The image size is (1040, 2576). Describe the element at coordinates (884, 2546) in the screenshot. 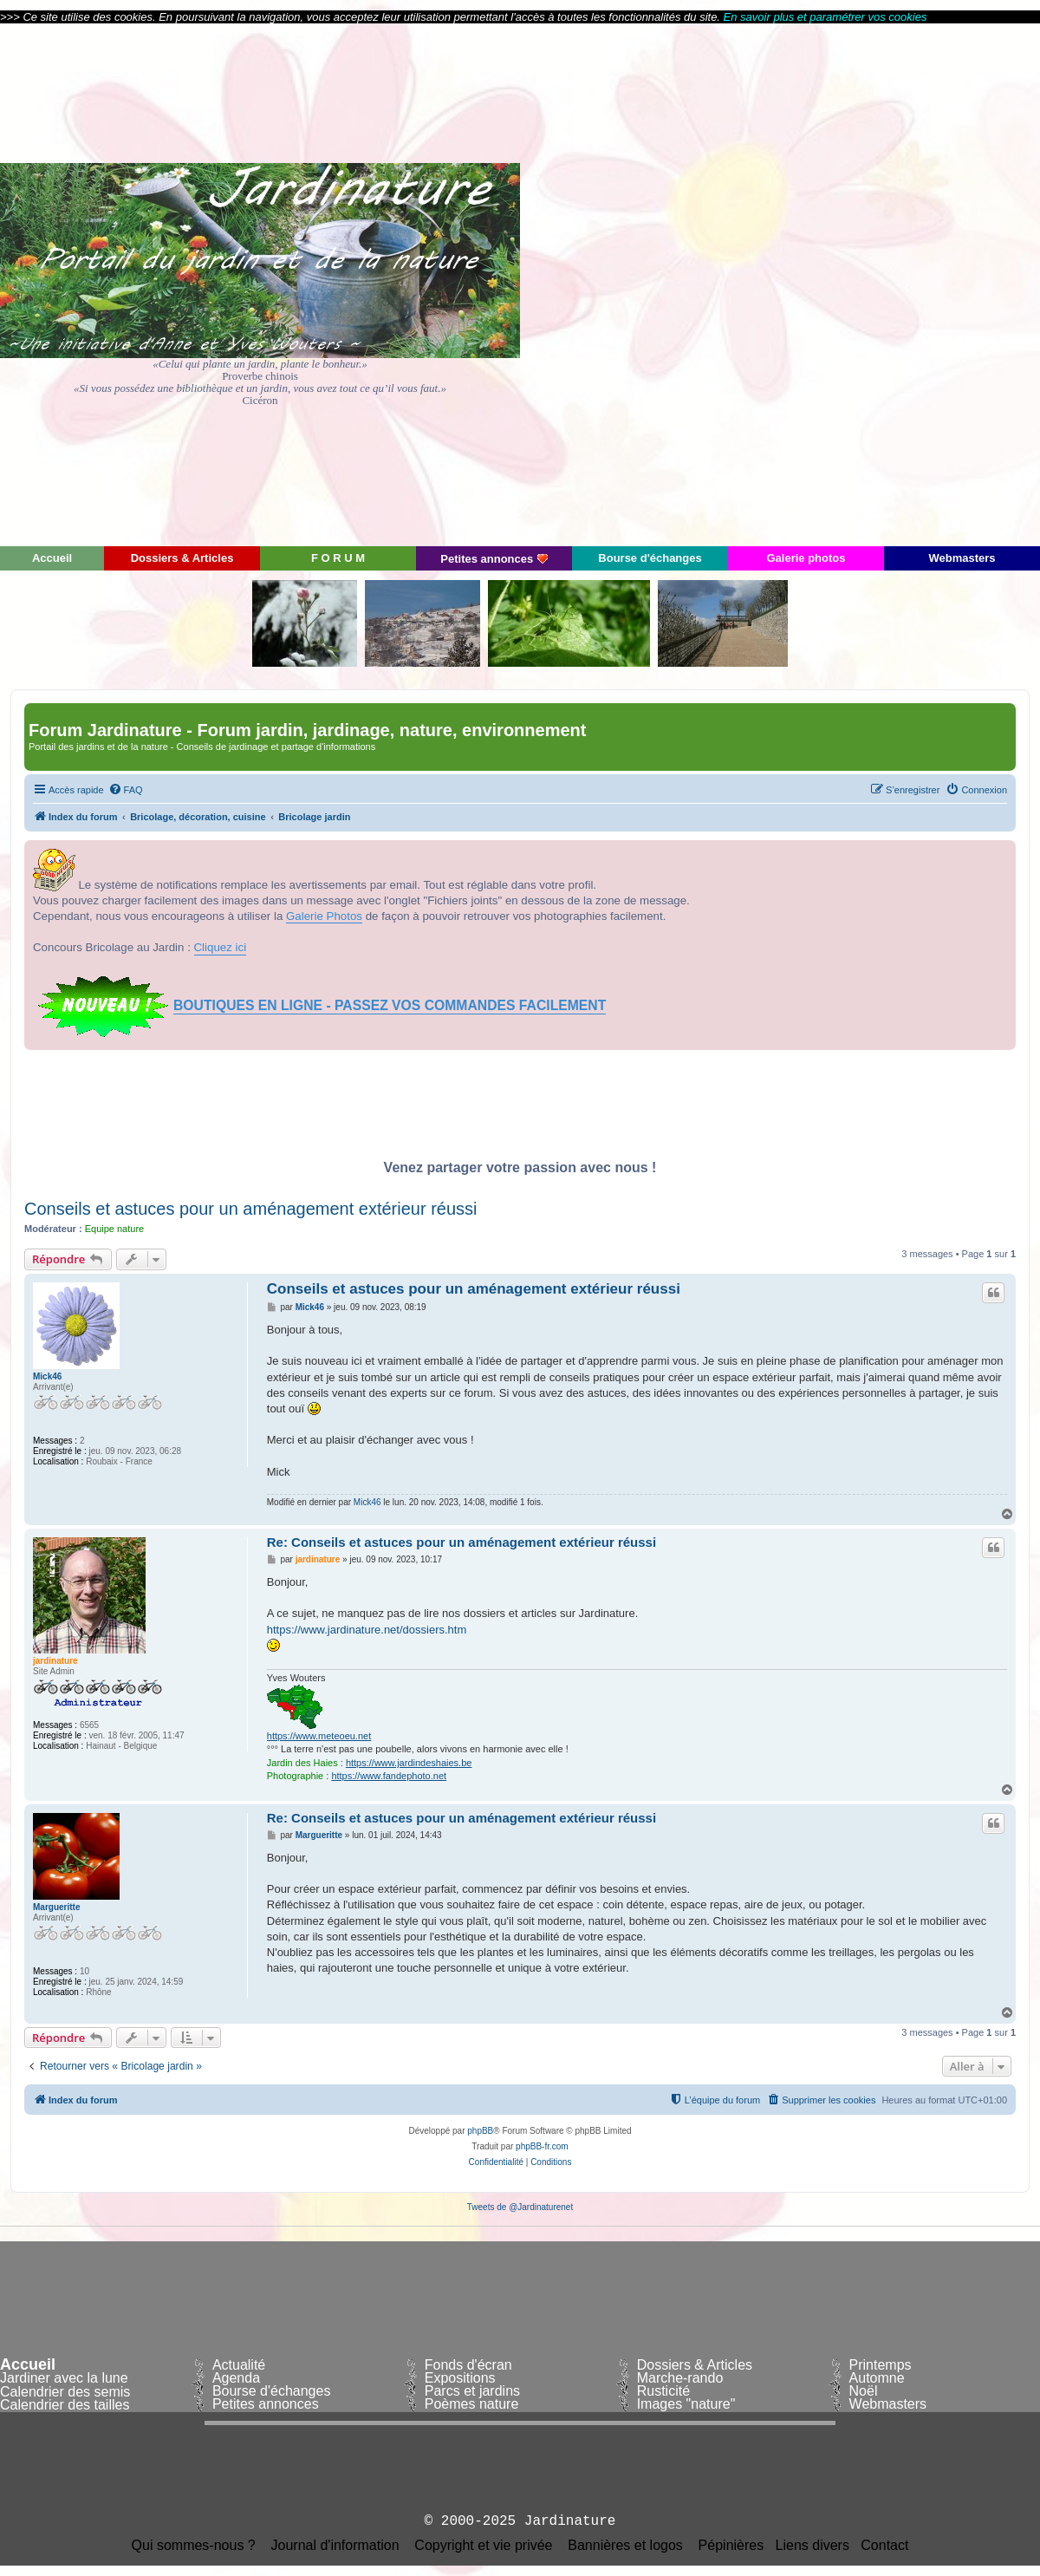

I see `Contact` at that location.